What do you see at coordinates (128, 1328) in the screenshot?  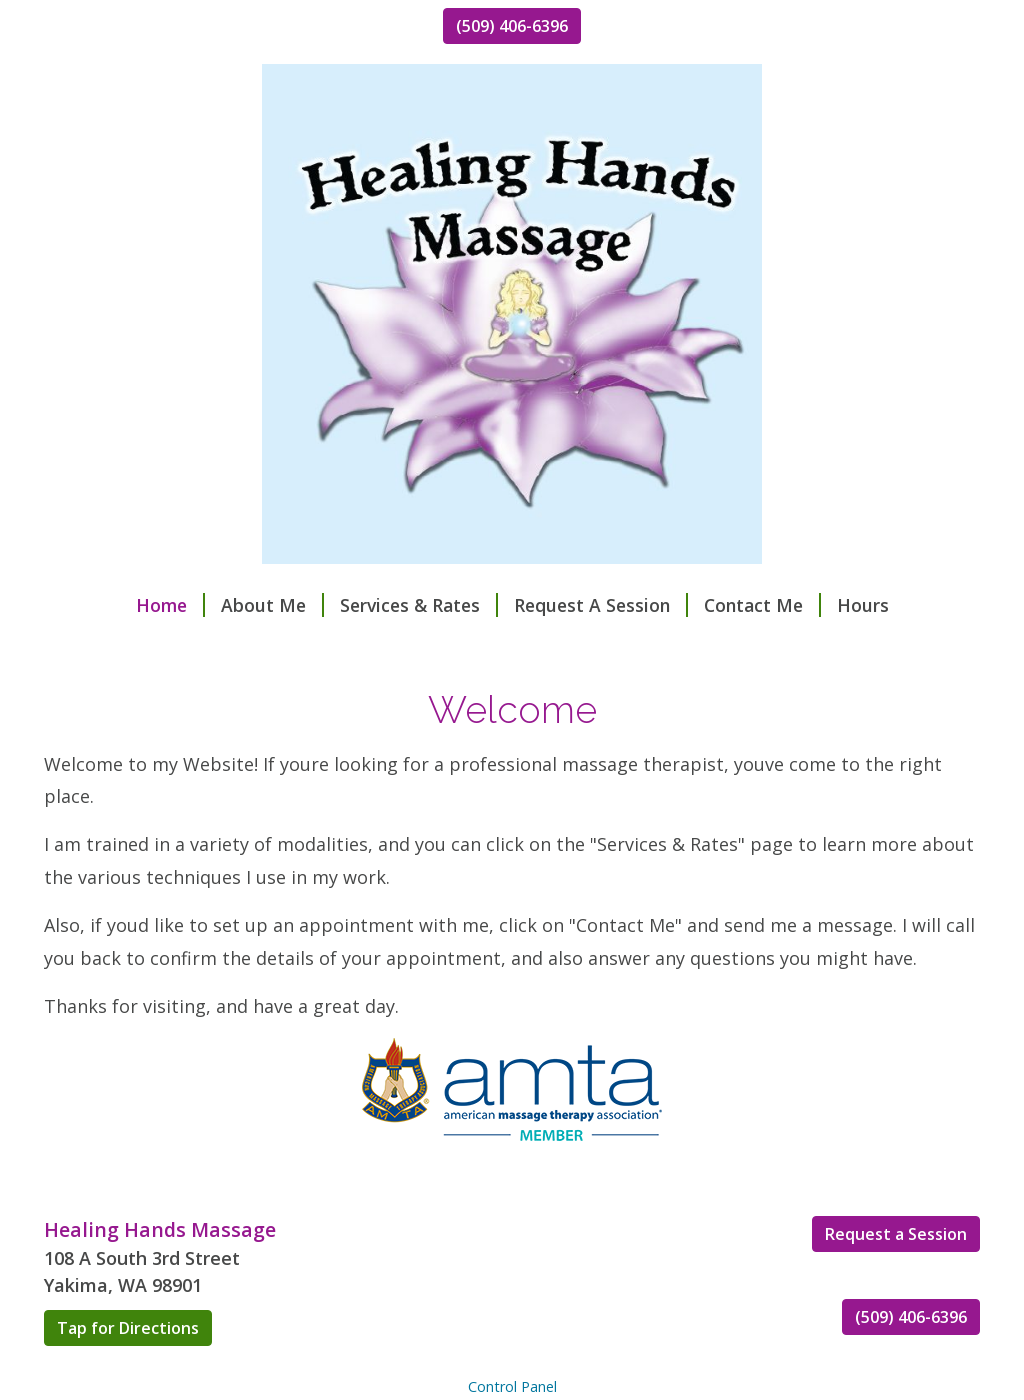 I see `Tap for Directions` at bounding box center [128, 1328].